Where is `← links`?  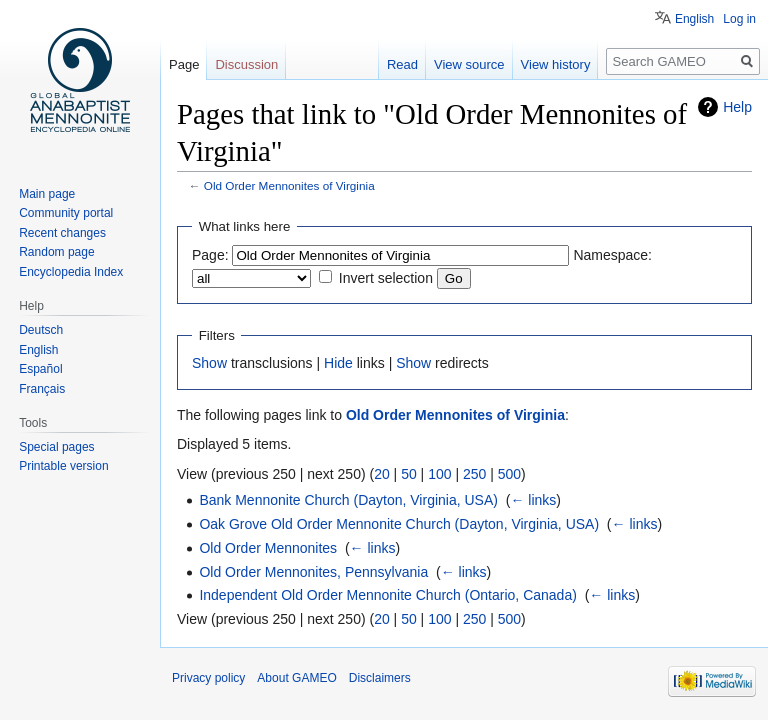 ← links is located at coordinates (533, 500).